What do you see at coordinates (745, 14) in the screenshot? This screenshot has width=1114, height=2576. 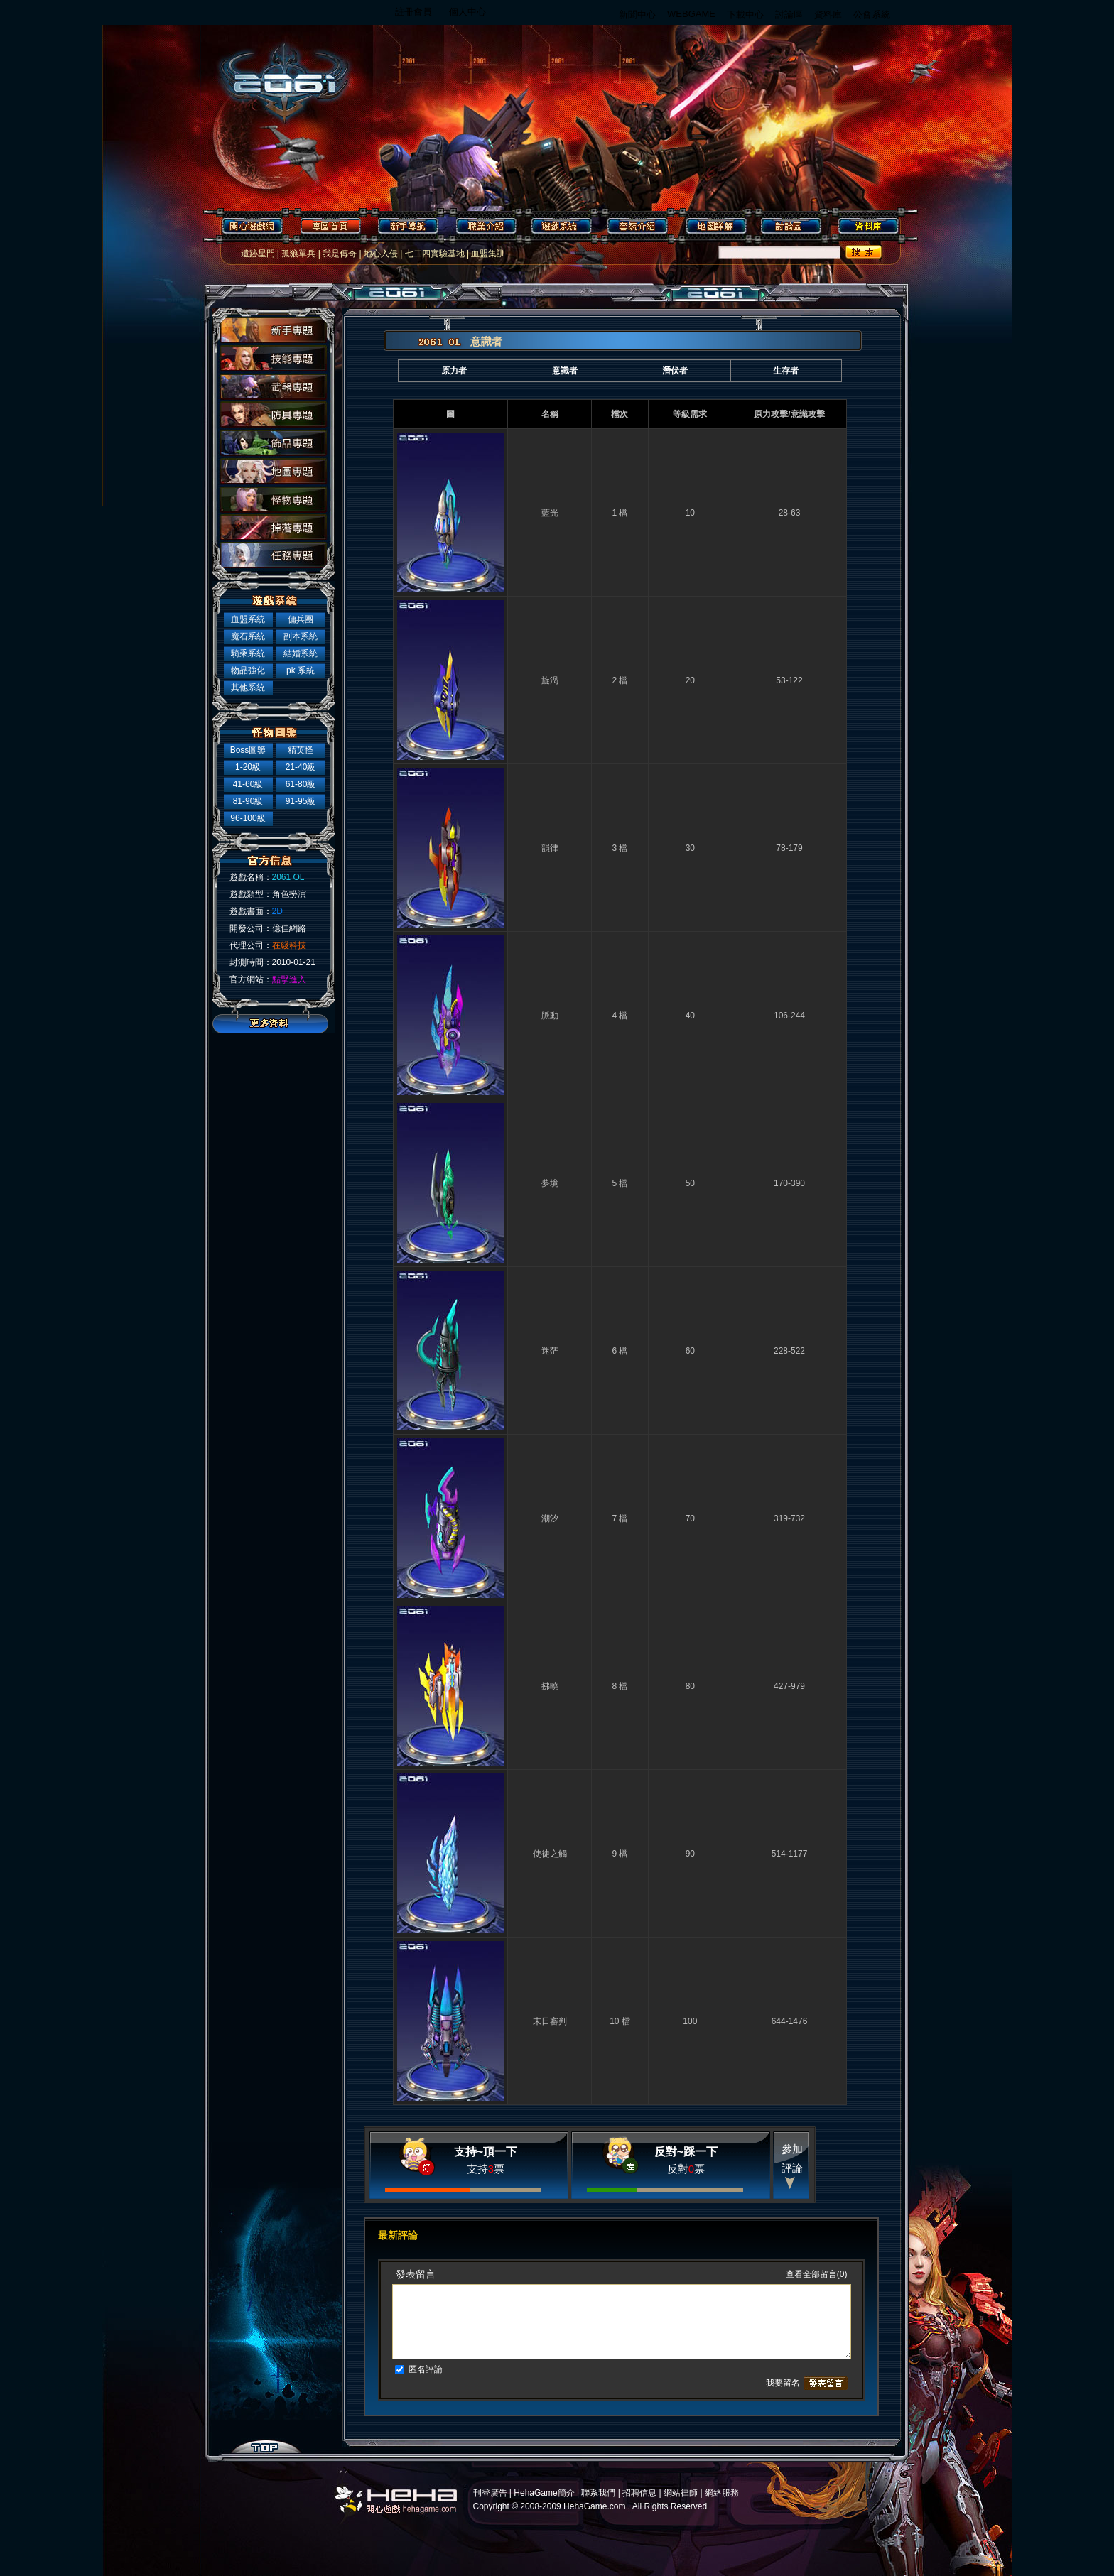 I see `下載中心` at bounding box center [745, 14].